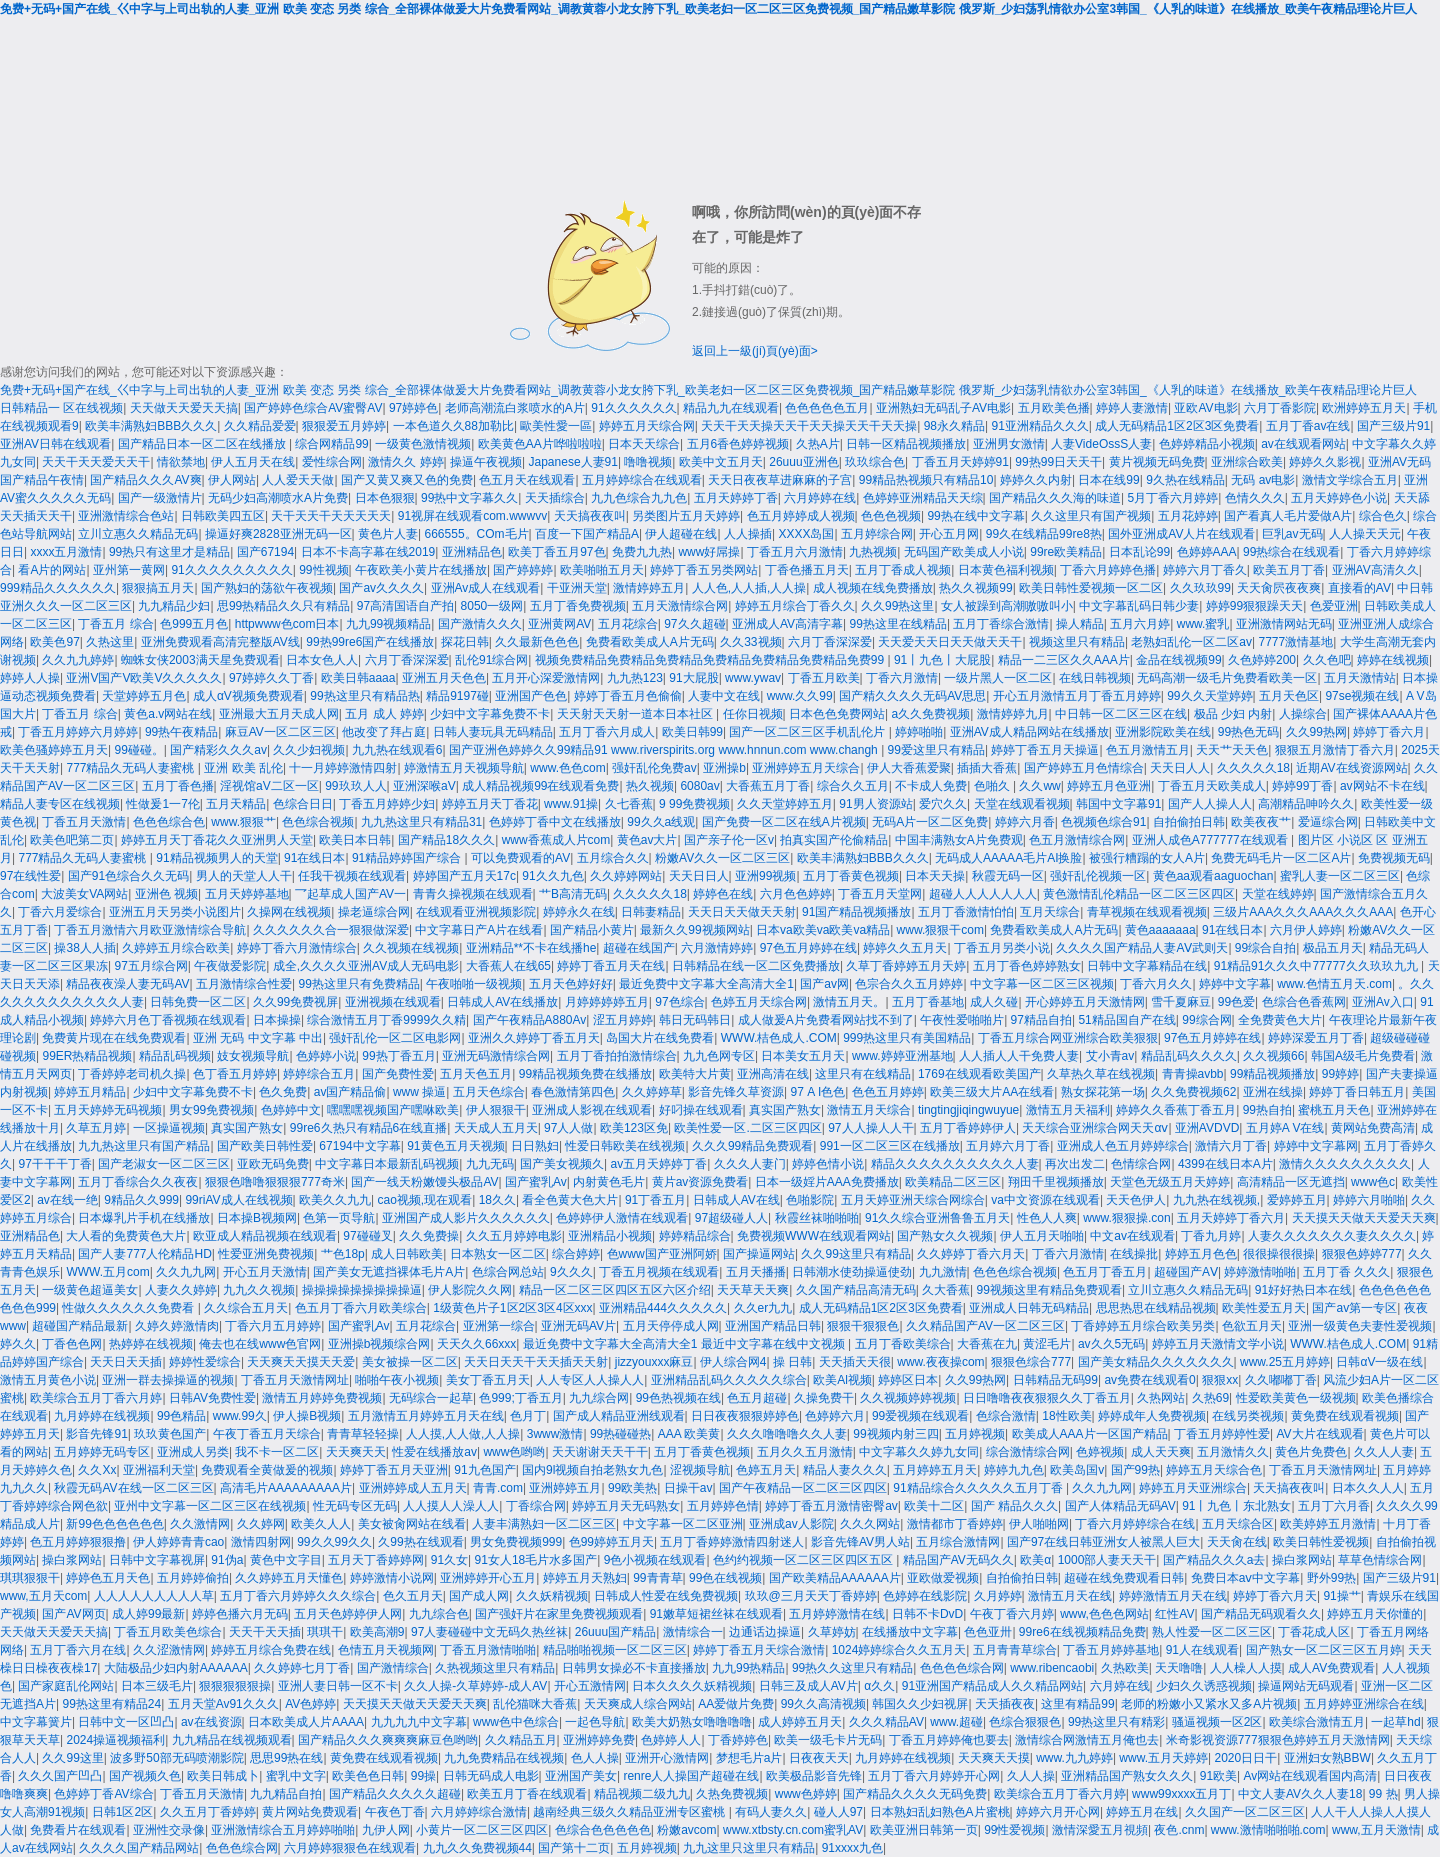 This screenshot has width=1440, height=1857. I want to click on 天天噜噜, so click(1179, 1668).